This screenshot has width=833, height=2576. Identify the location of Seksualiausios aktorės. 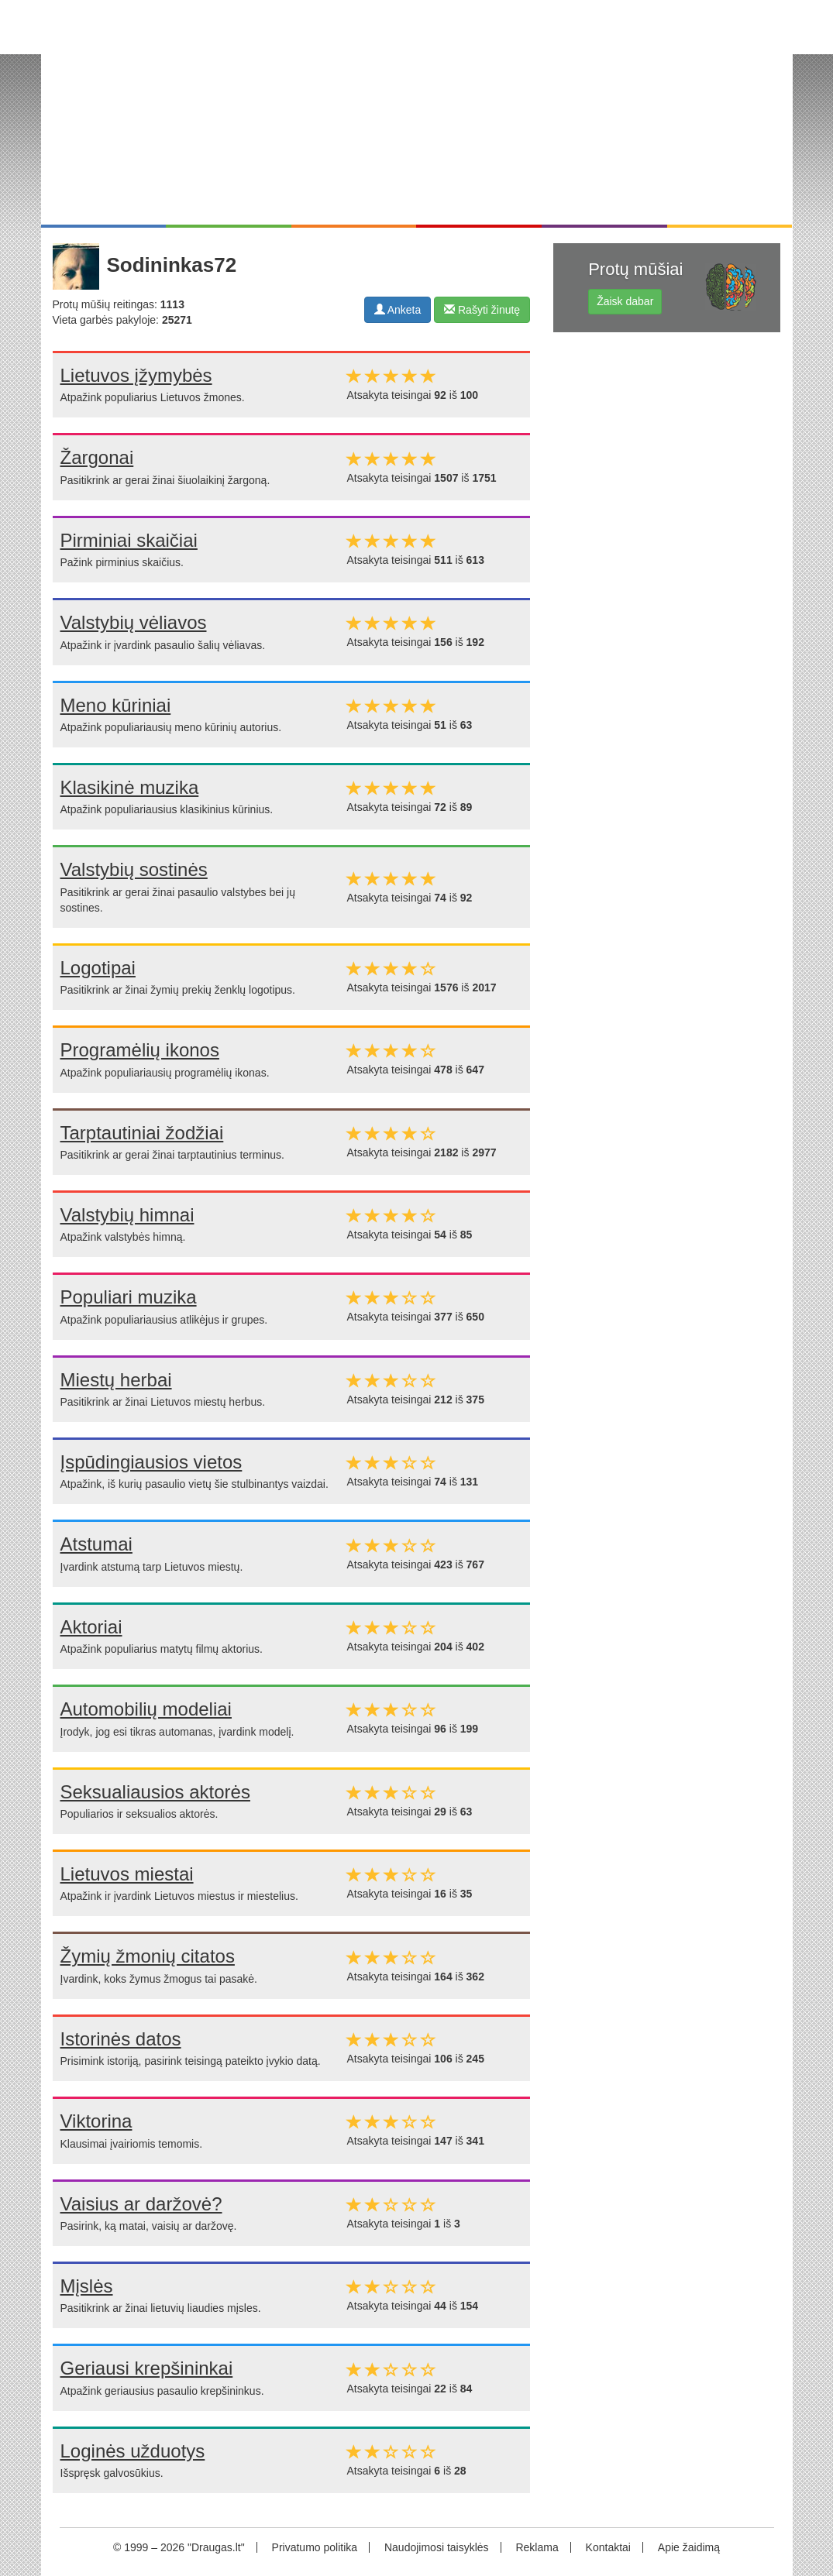
(155, 1791).